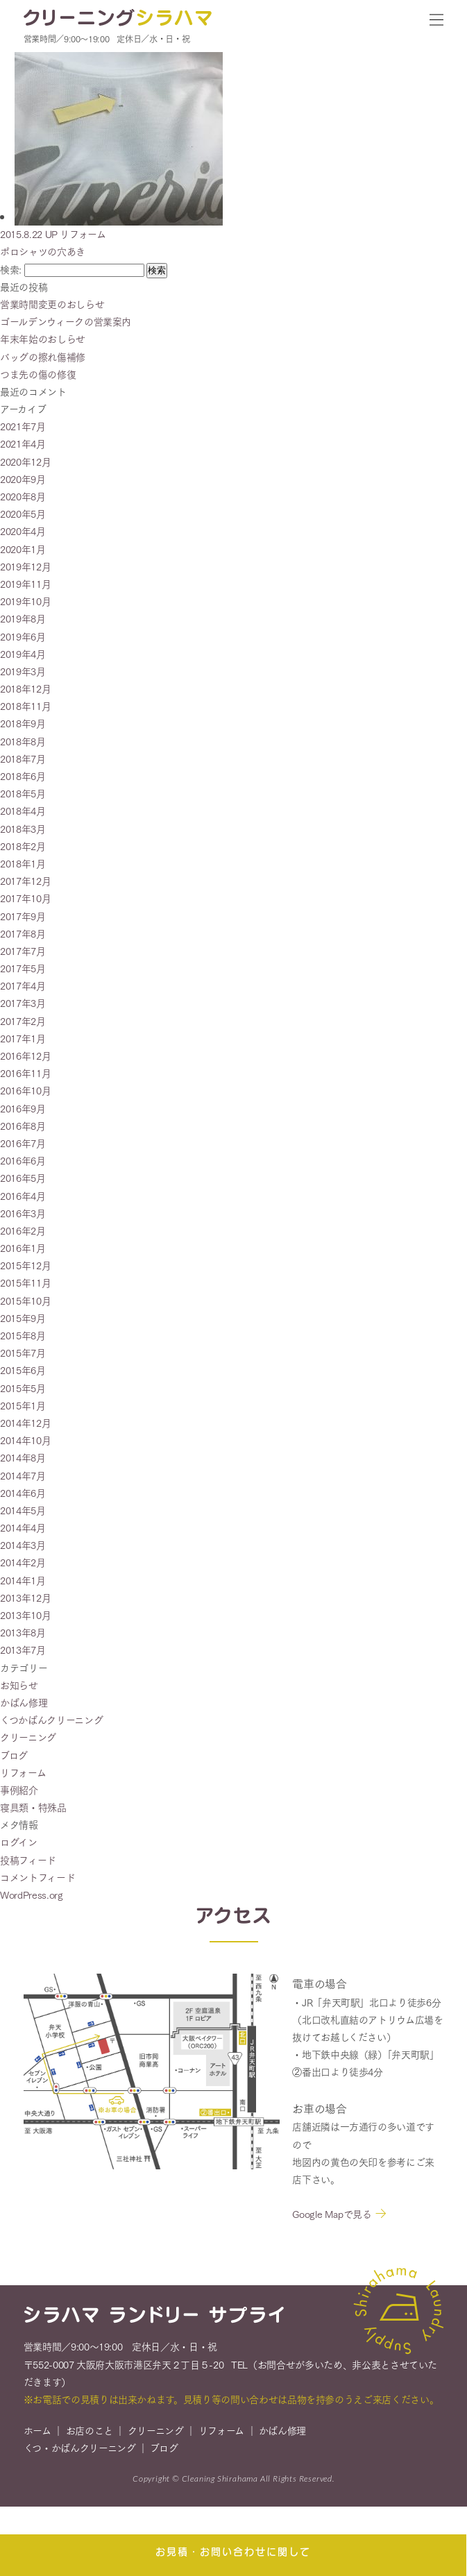 This screenshot has height=2576, width=467. I want to click on 2017年10月, so click(25, 898).